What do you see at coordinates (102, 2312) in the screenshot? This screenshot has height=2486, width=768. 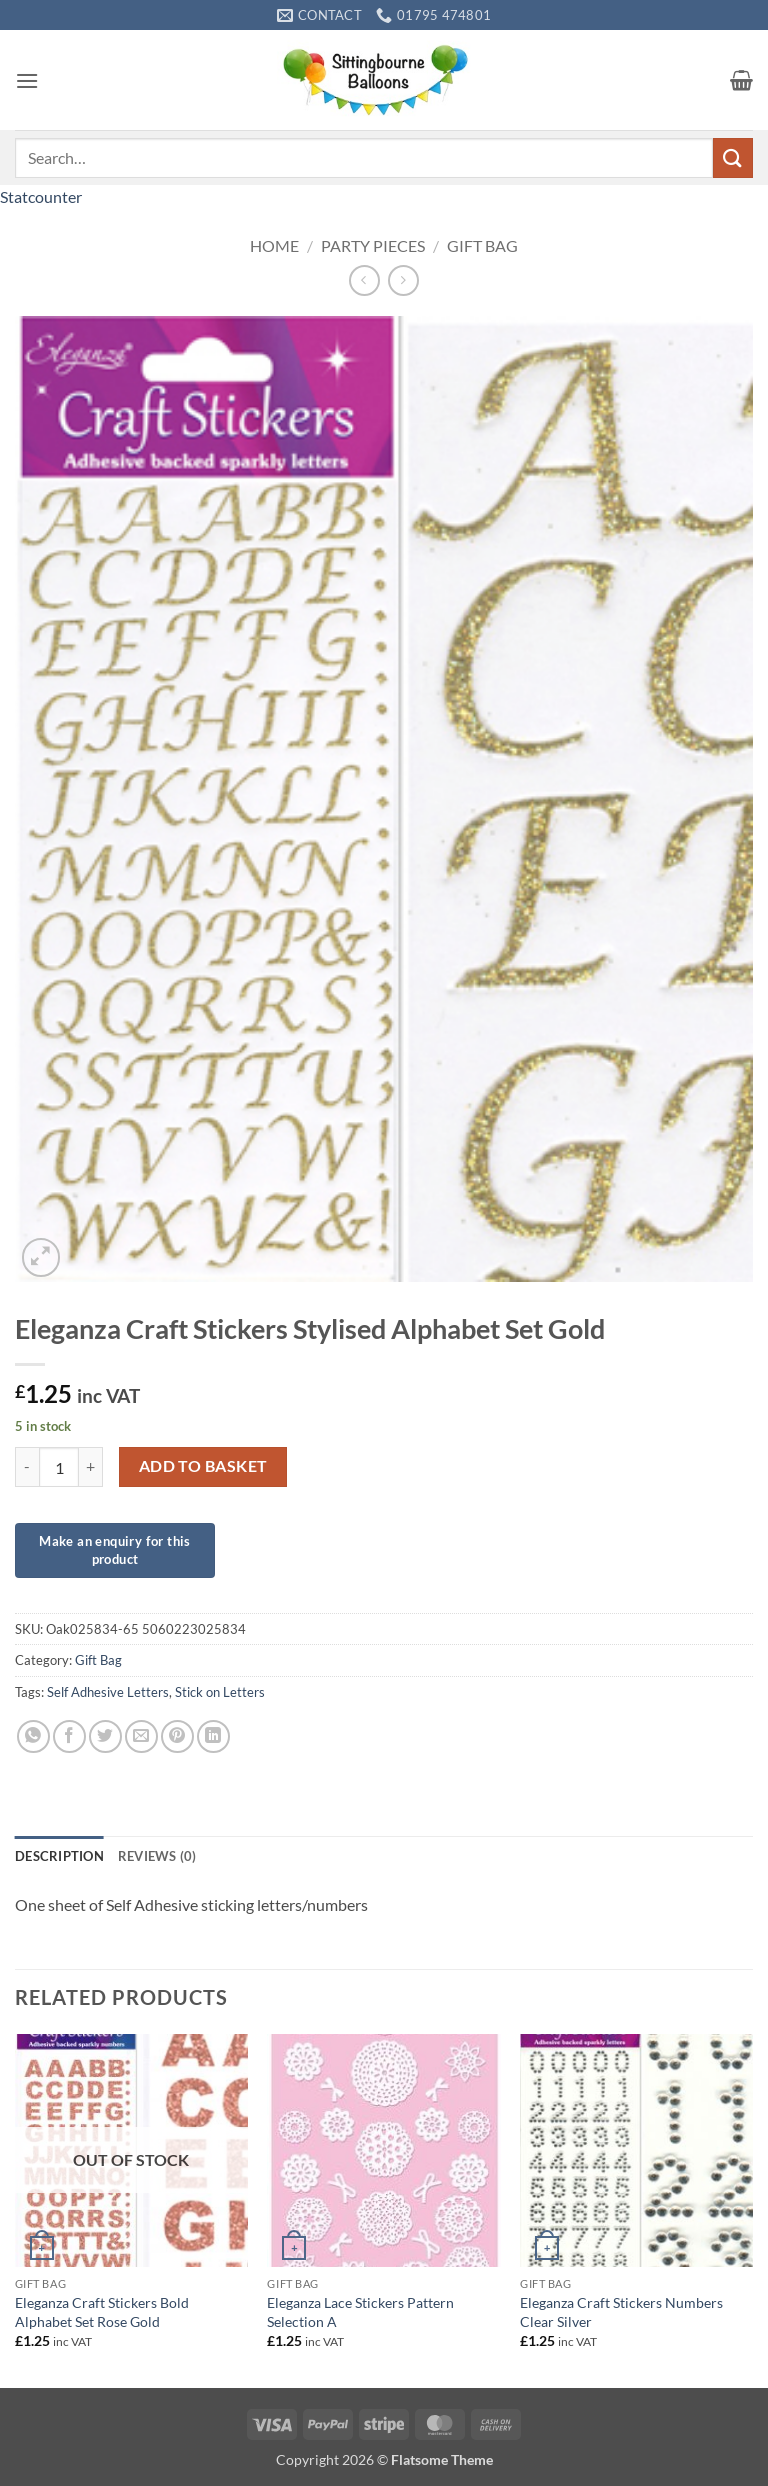 I see `Eleganza Craft Stickers Bold Alphabet Set Rose Gold` at bounding box center [102, 2312].